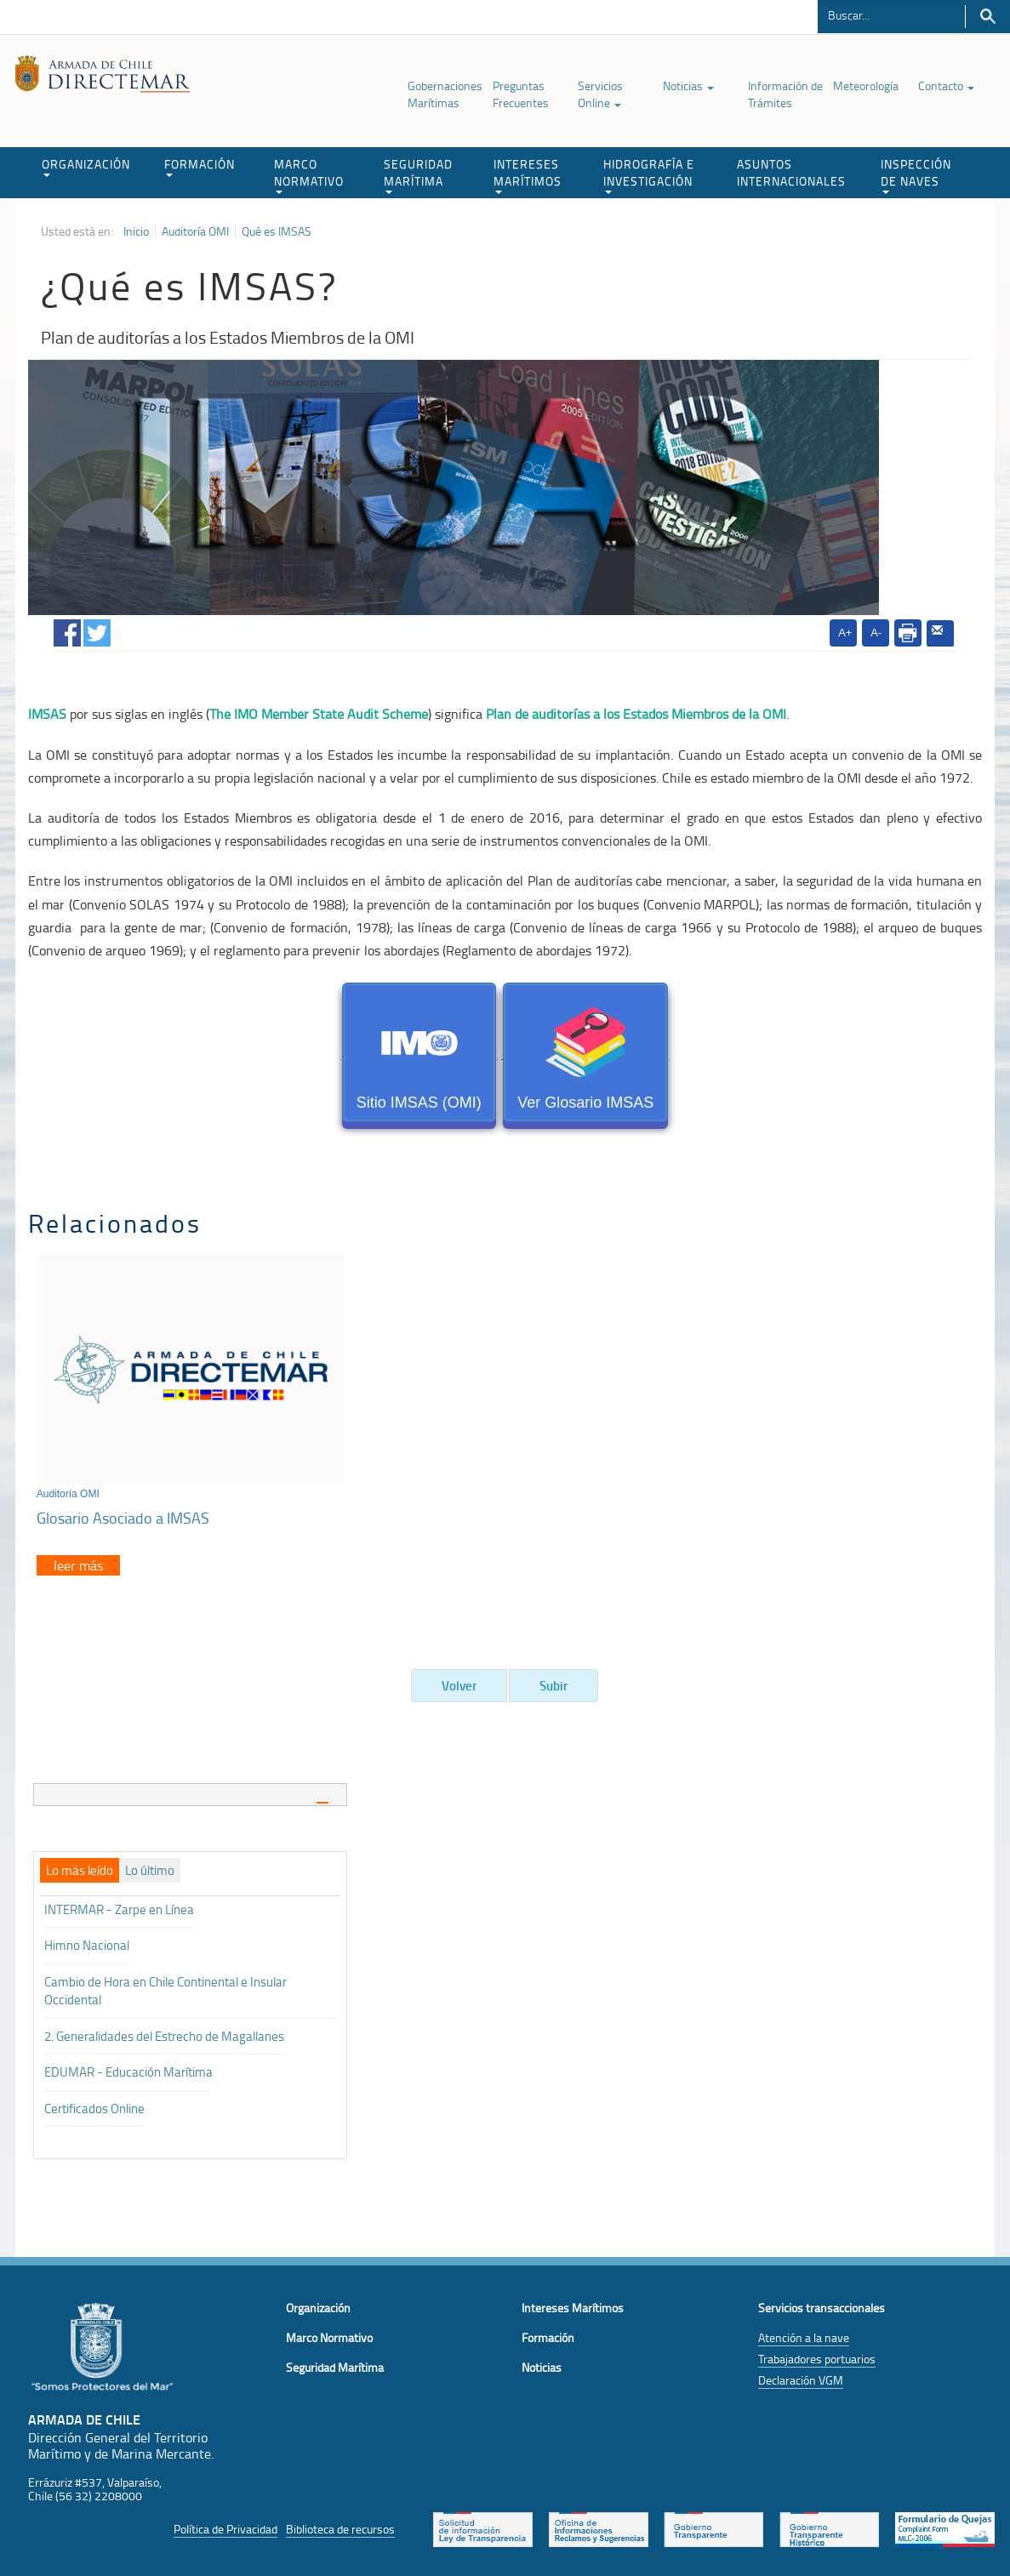 The width and height of the screenshot is (1010, 2576). What do you see at coordinates (165, 1985) in the screenshot?
I see `Cambio de Hora en Chile Continental e Insular Occidental` at bounding box center [165, 1985].